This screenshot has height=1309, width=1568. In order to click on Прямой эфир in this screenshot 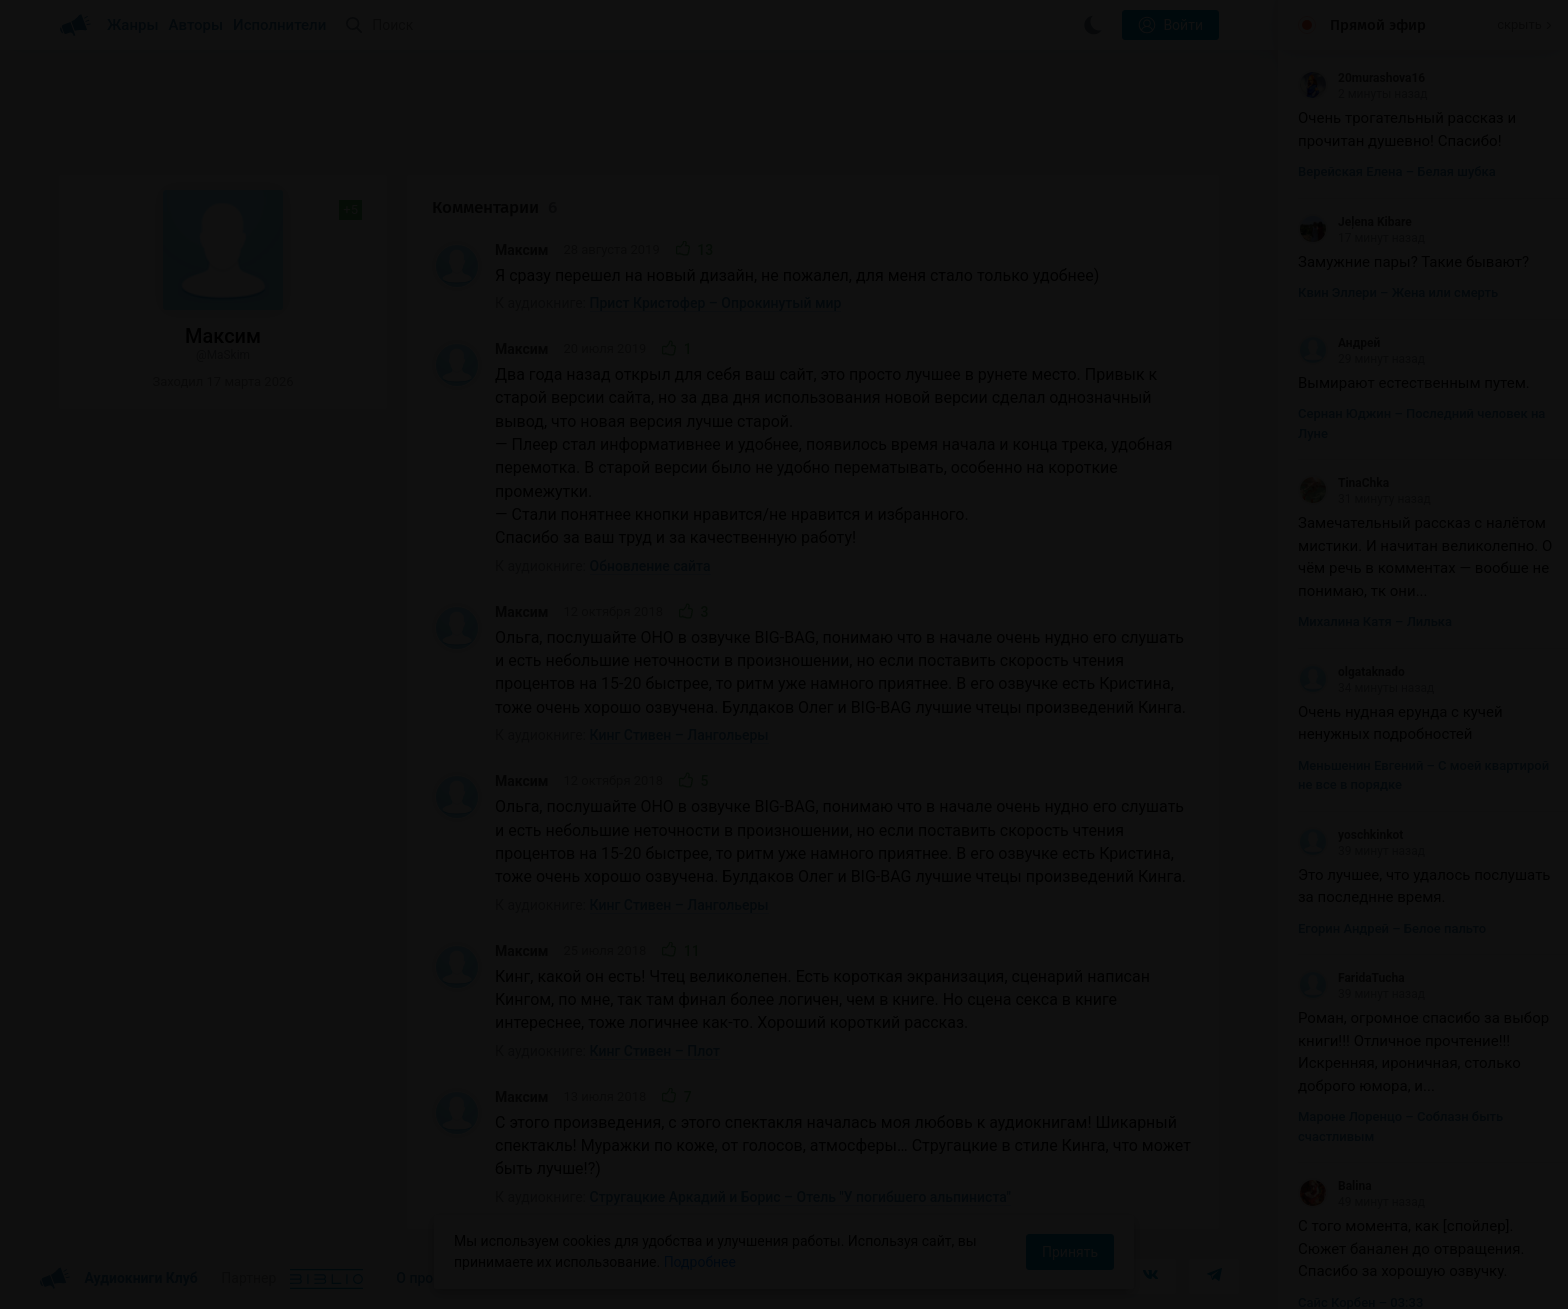, I will do `click(1378, 25)`.